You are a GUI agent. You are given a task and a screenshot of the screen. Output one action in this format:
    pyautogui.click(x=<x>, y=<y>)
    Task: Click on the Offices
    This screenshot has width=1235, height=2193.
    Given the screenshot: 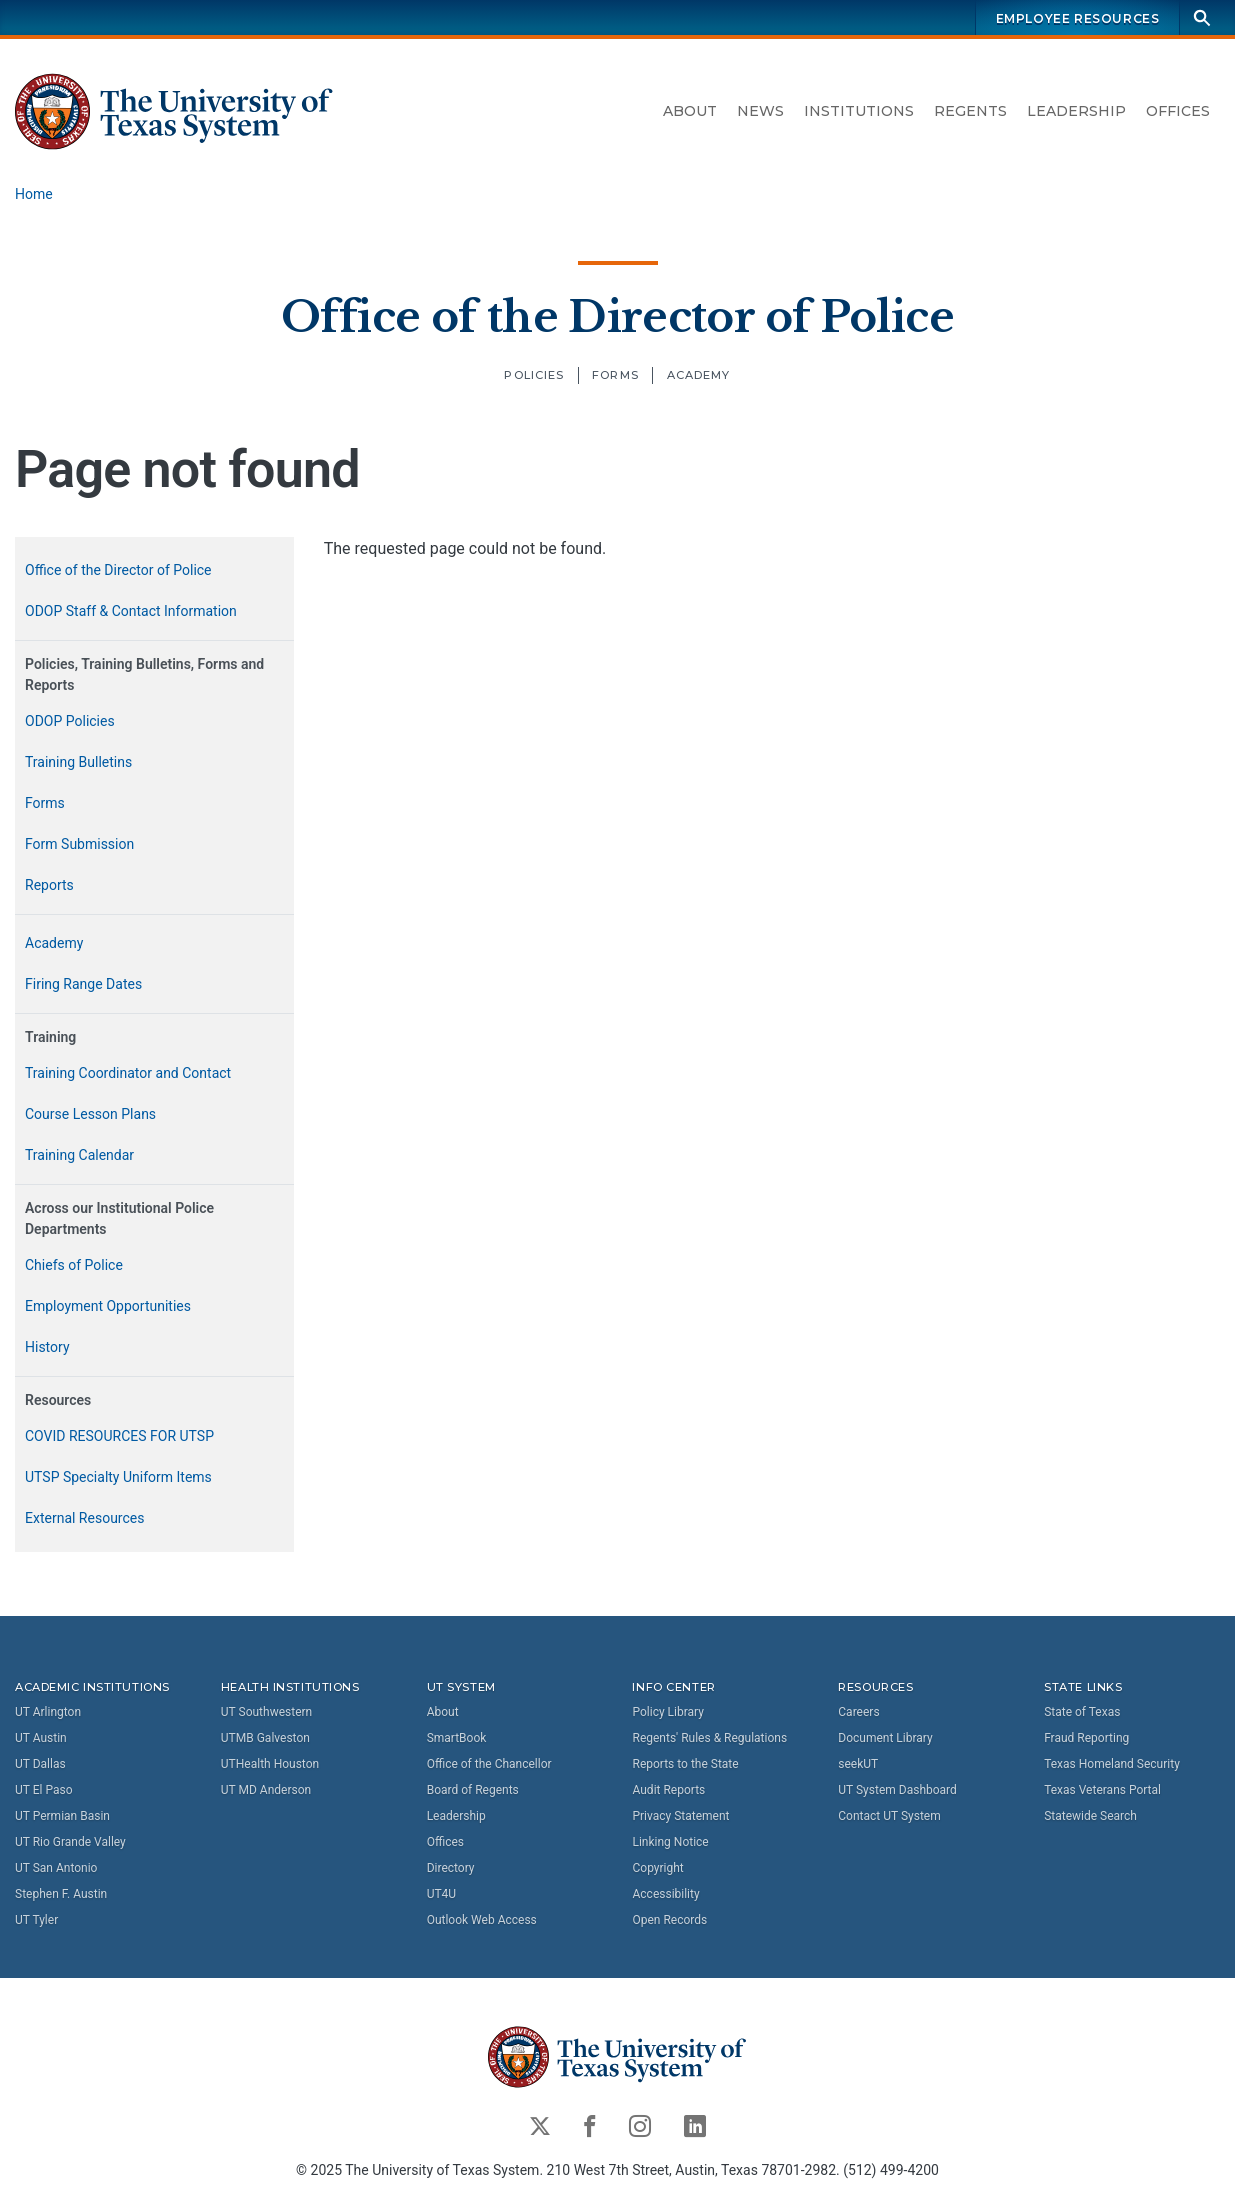 What is the action you would take?
    pyautogui.click(x=1178, y=111)
    